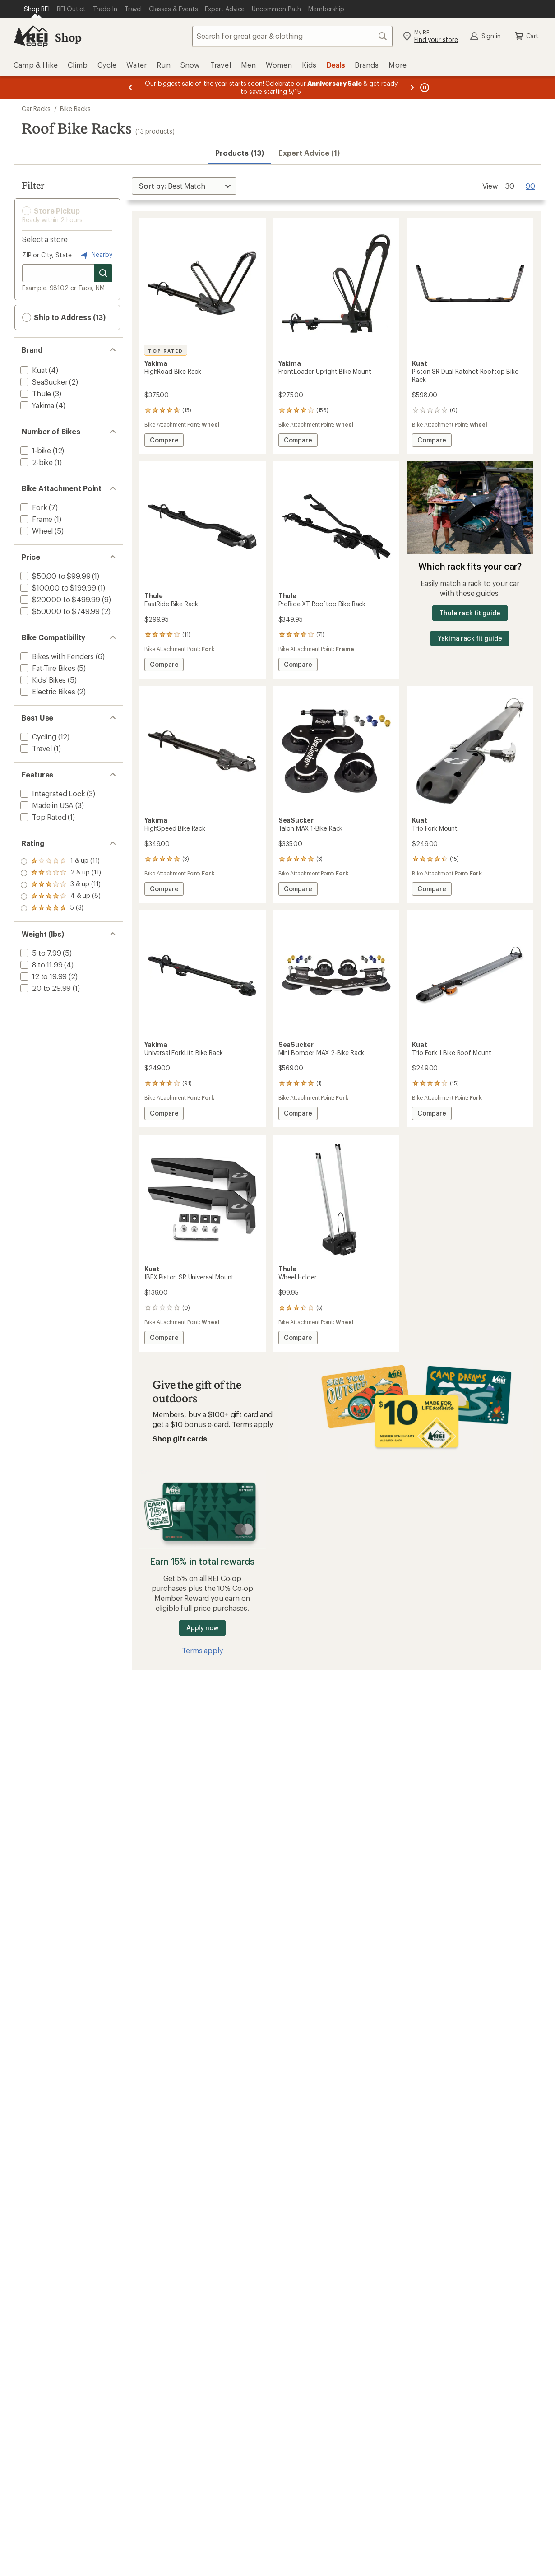 The image size is (555, 2576). What do you see at coordinates (130, 87) in the screenshot?
I see `[Previous message]` at bounding box center [130, 87].